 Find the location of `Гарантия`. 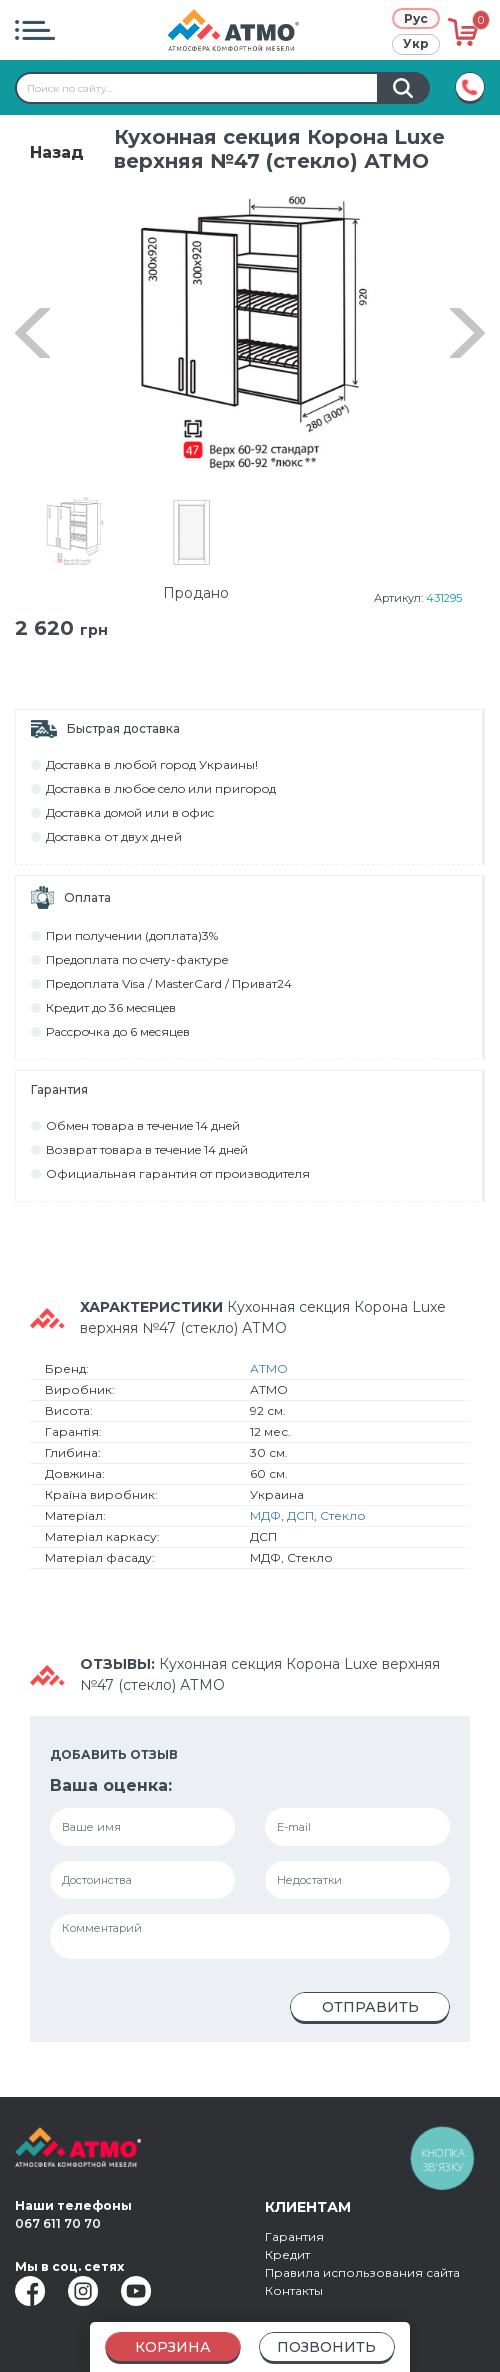

Гарантия is located at coordinates (294, 2236).